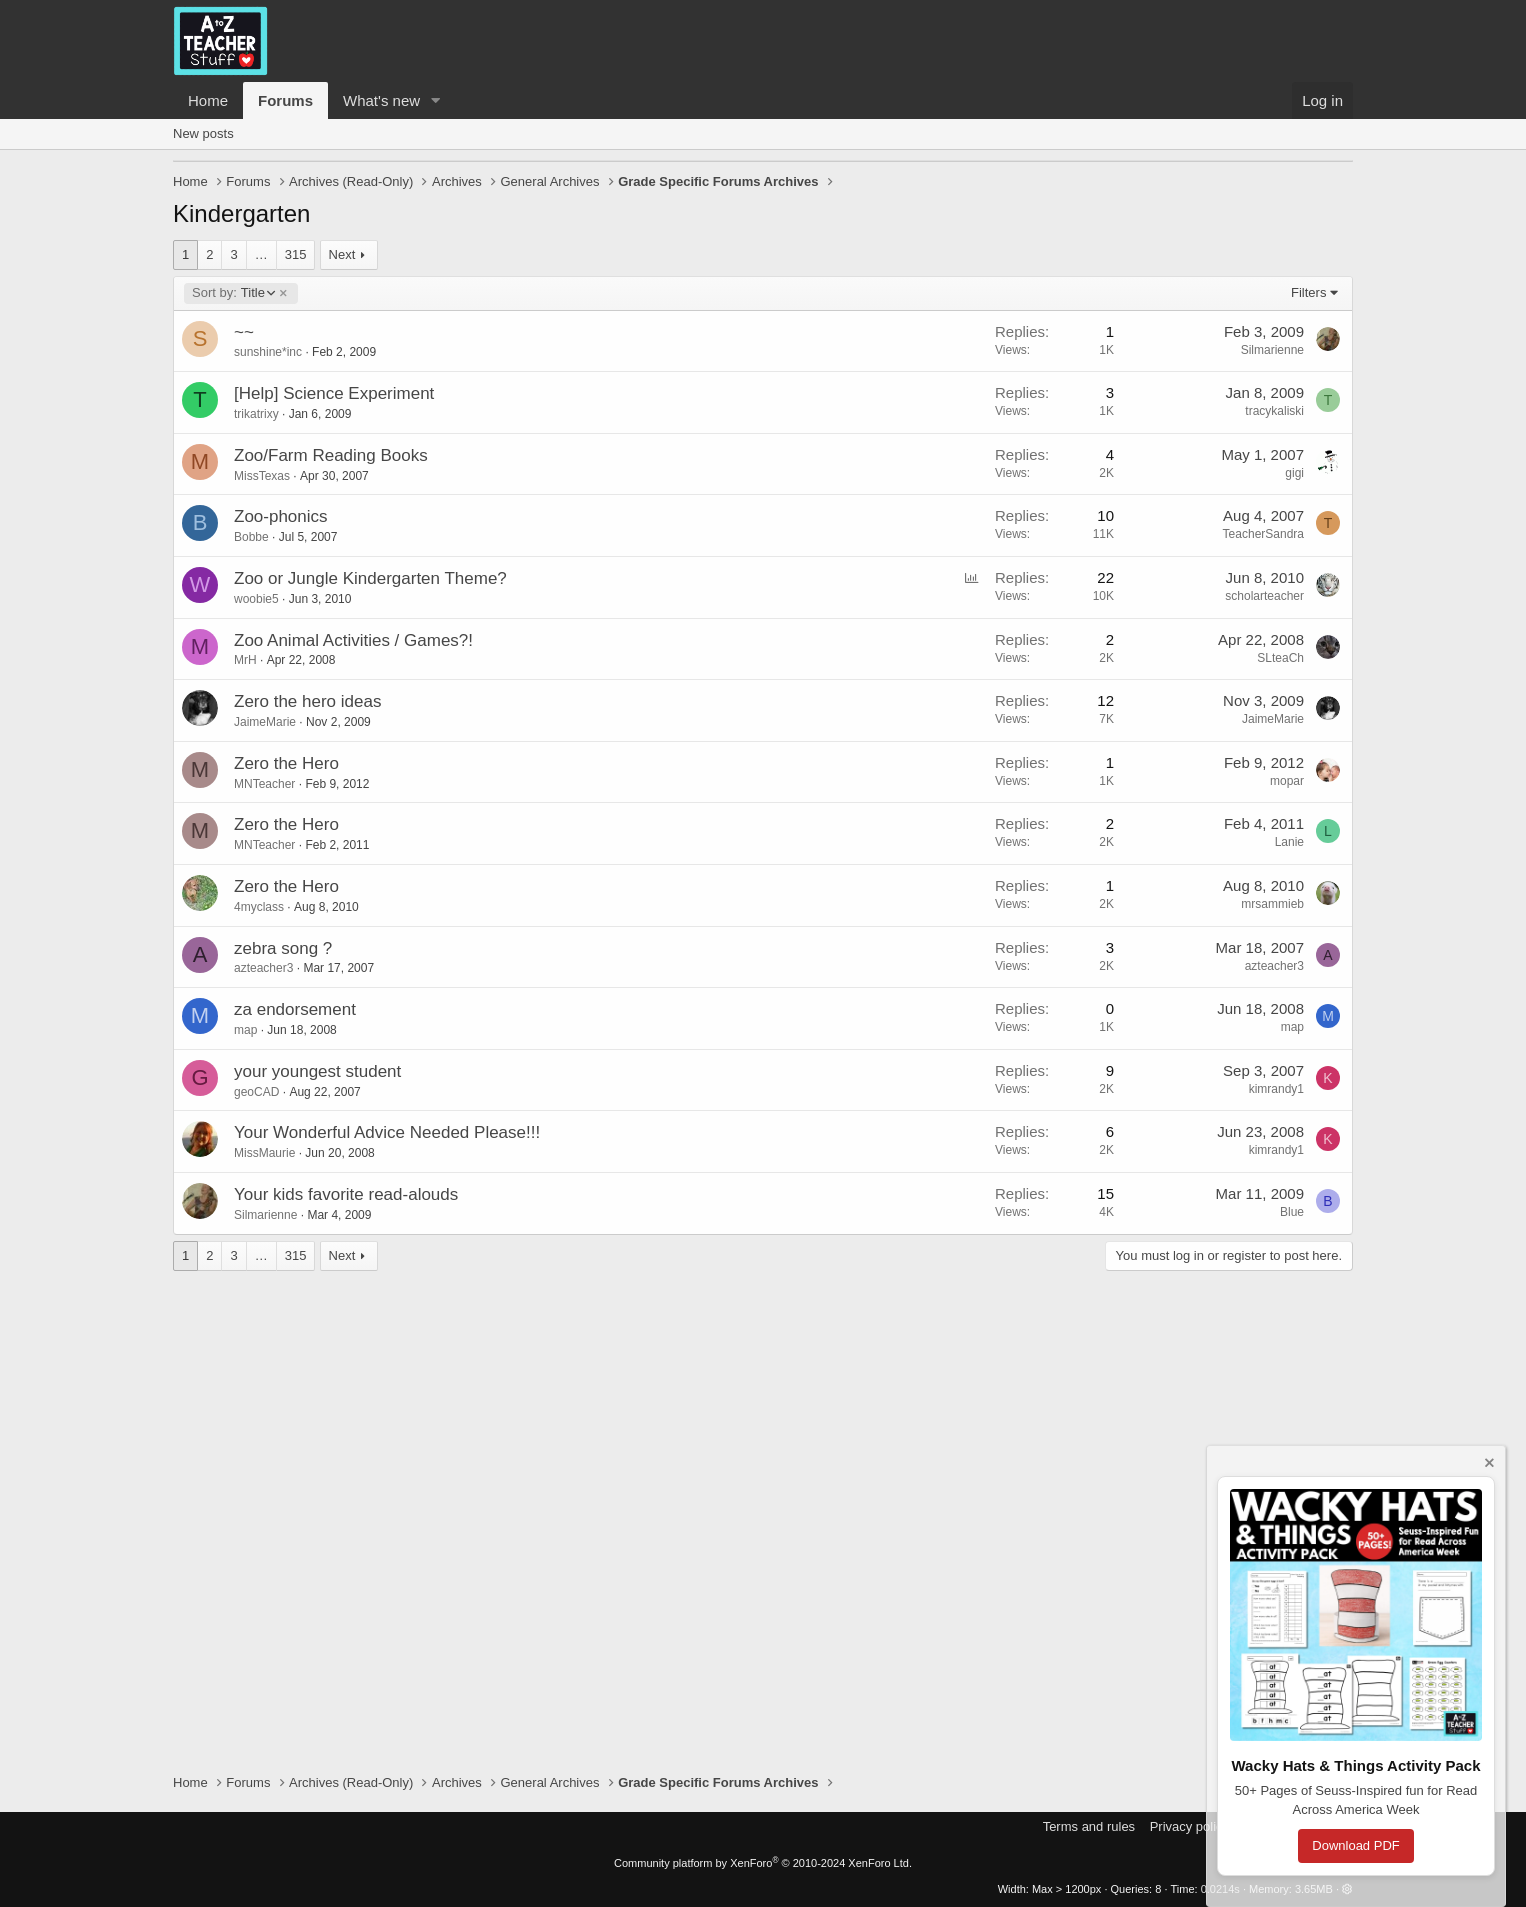 The height and width of the screenshot is (1907, 1526). I want to click on [Dismiss notice], so click(1488, 1465).